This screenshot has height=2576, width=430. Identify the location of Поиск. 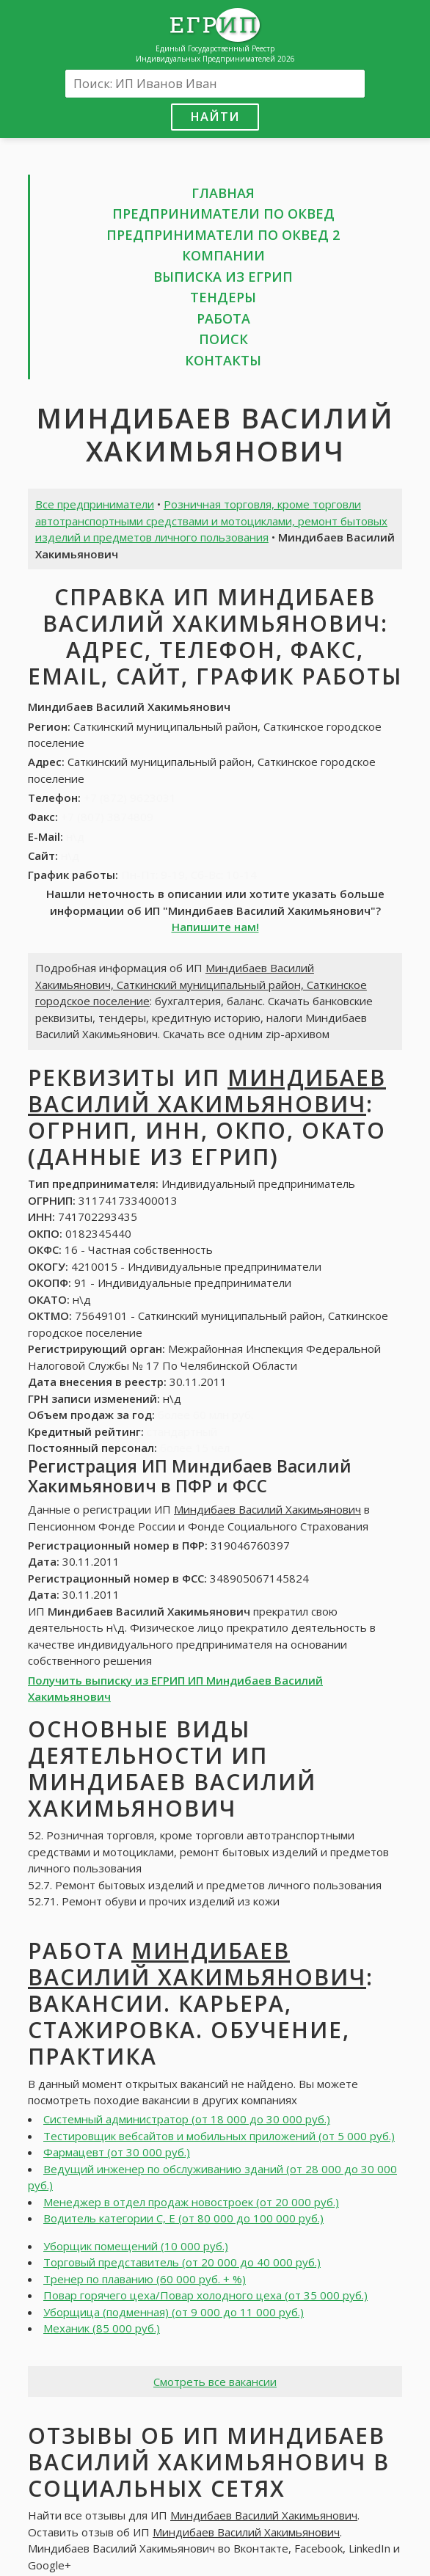
(223, 339).